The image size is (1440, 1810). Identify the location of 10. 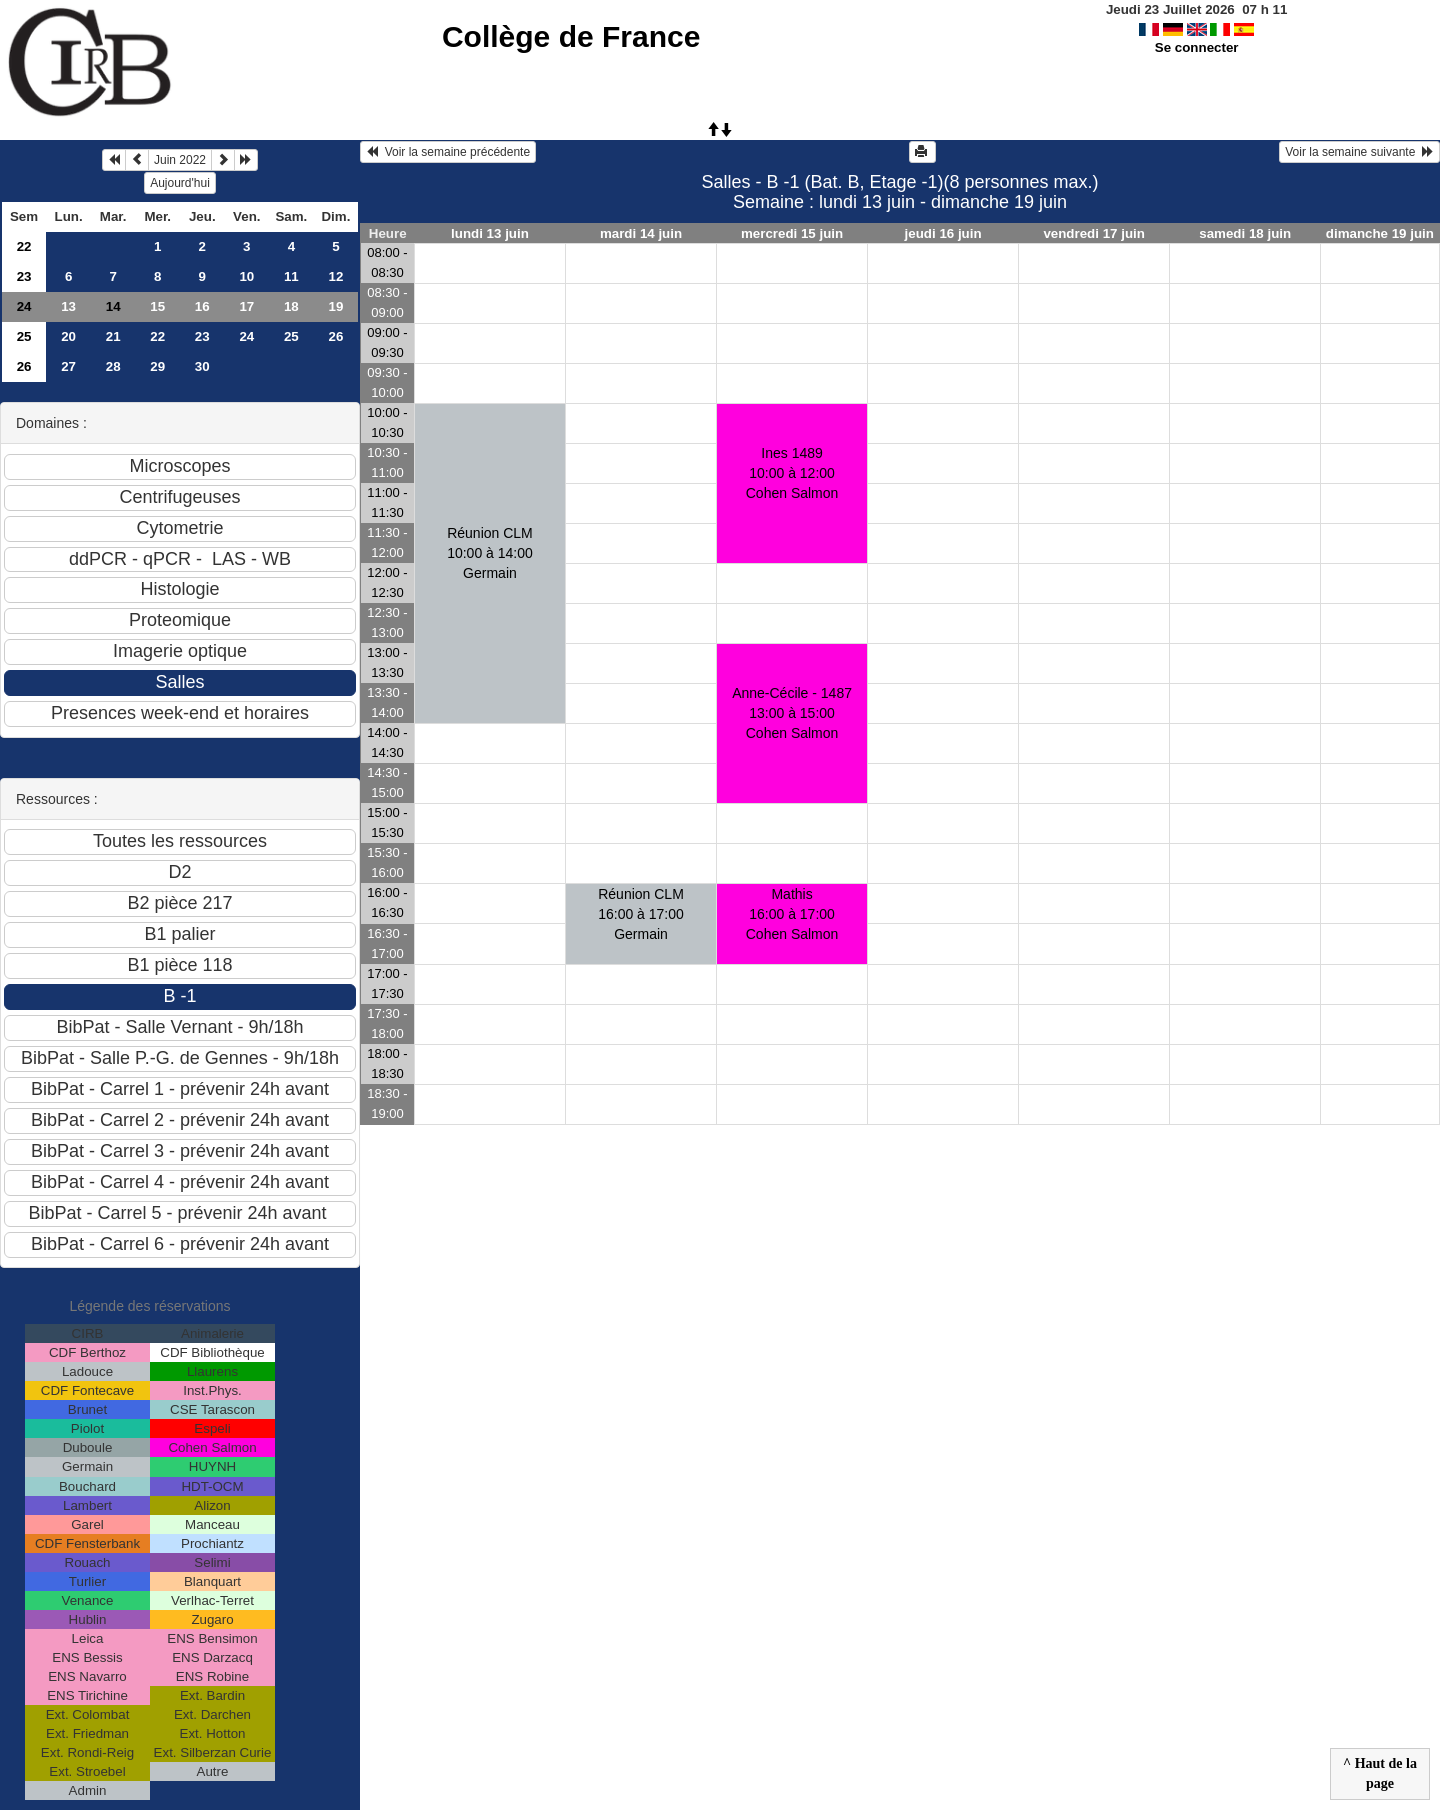
(246, 276).